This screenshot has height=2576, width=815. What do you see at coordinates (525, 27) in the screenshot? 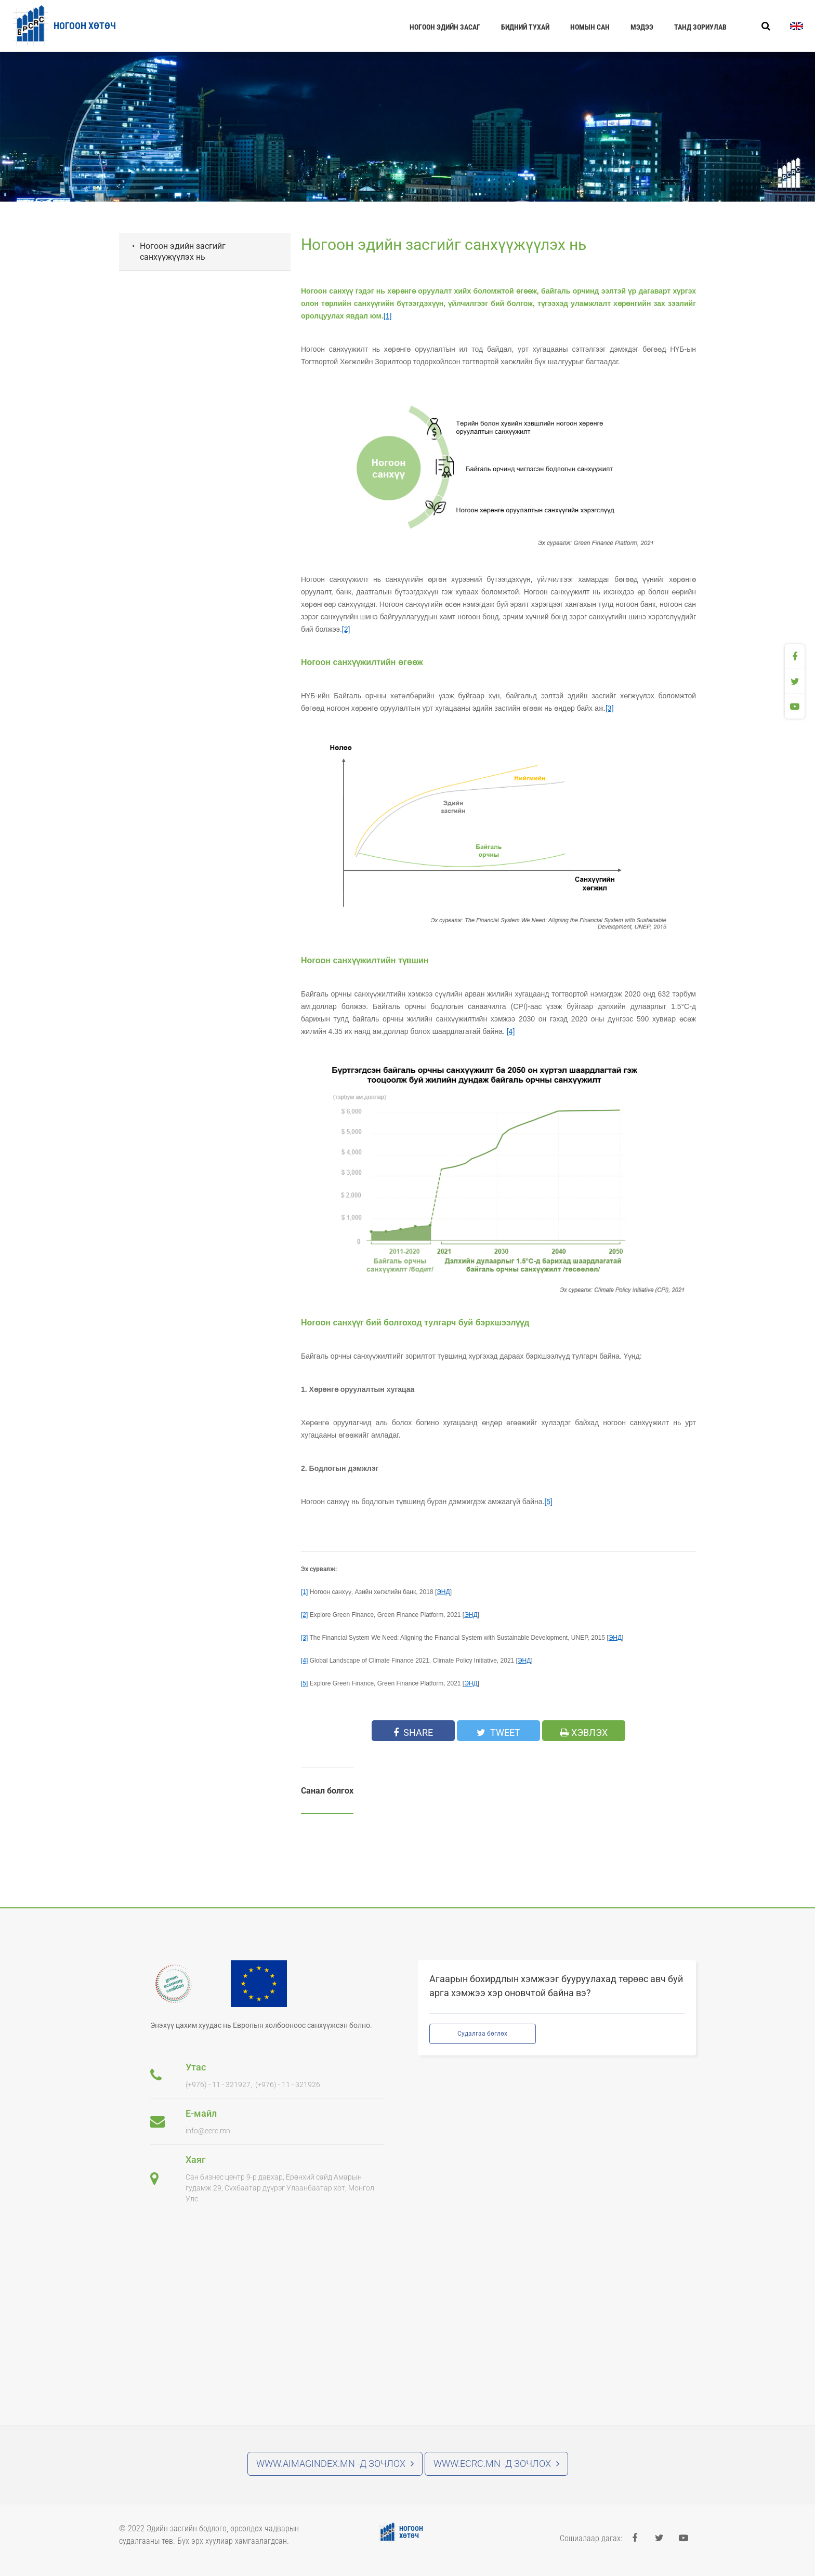
I see `Бидний тухай` at bounding box center [525, 27].